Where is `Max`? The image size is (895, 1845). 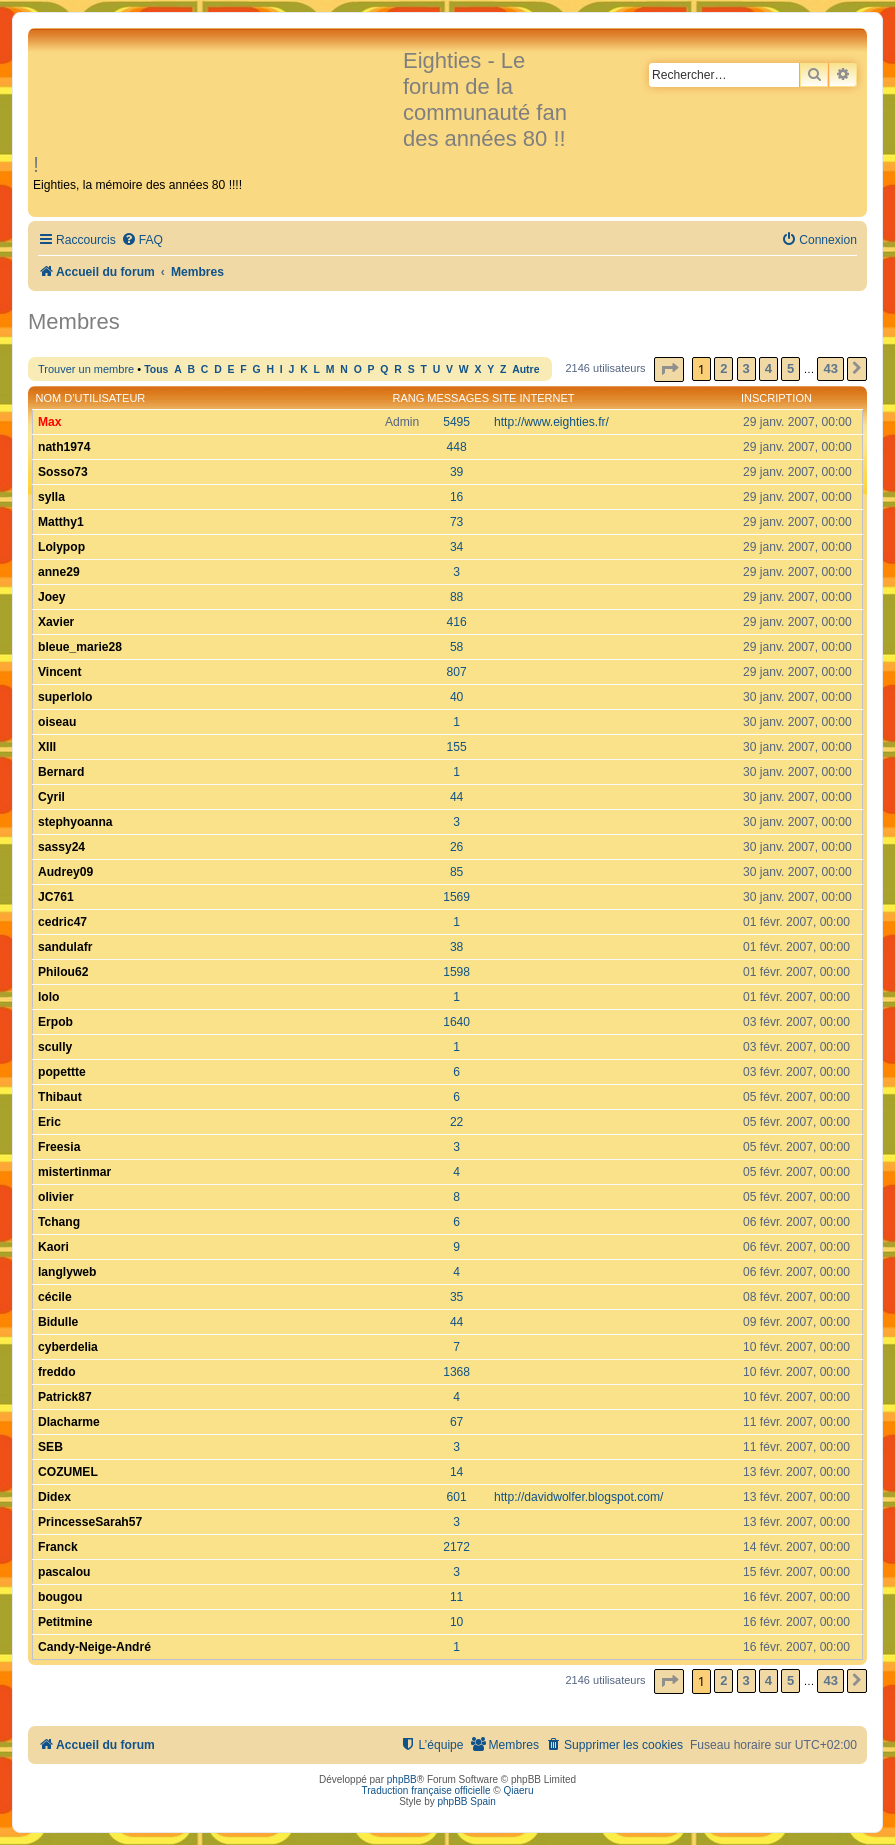
Max is located at coordinates (50, 422).